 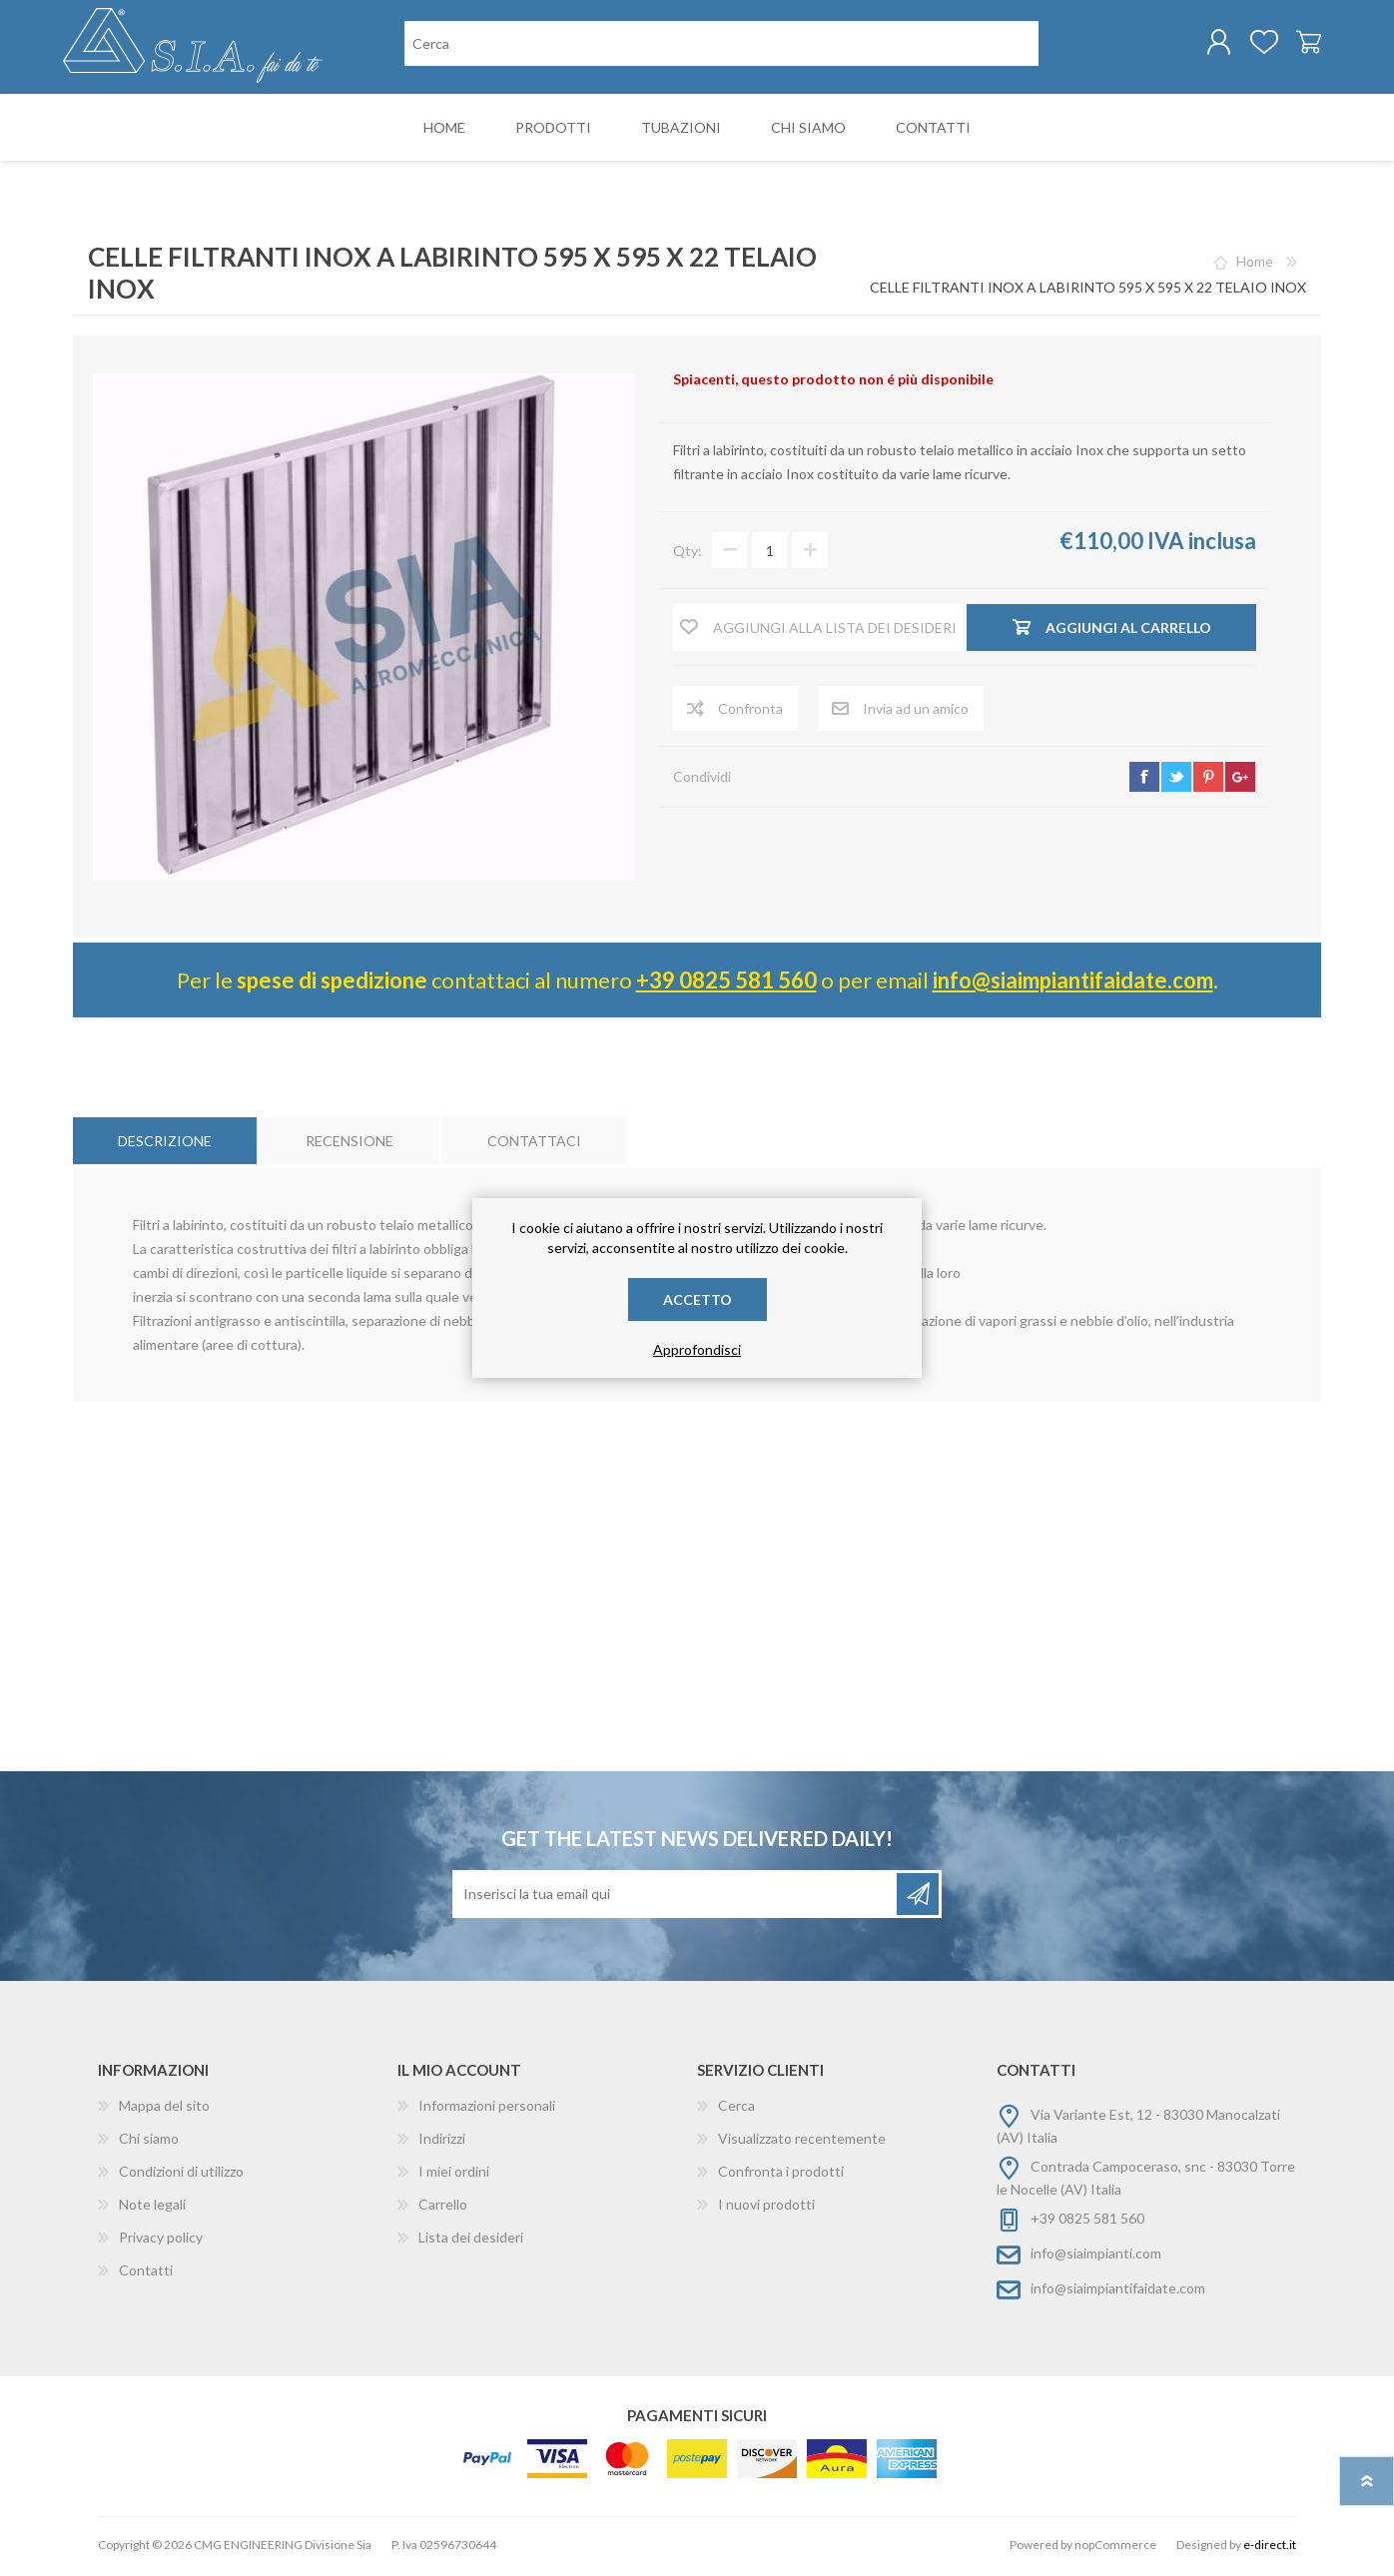 I want to click on twitter, so click(x=1176, y=781).